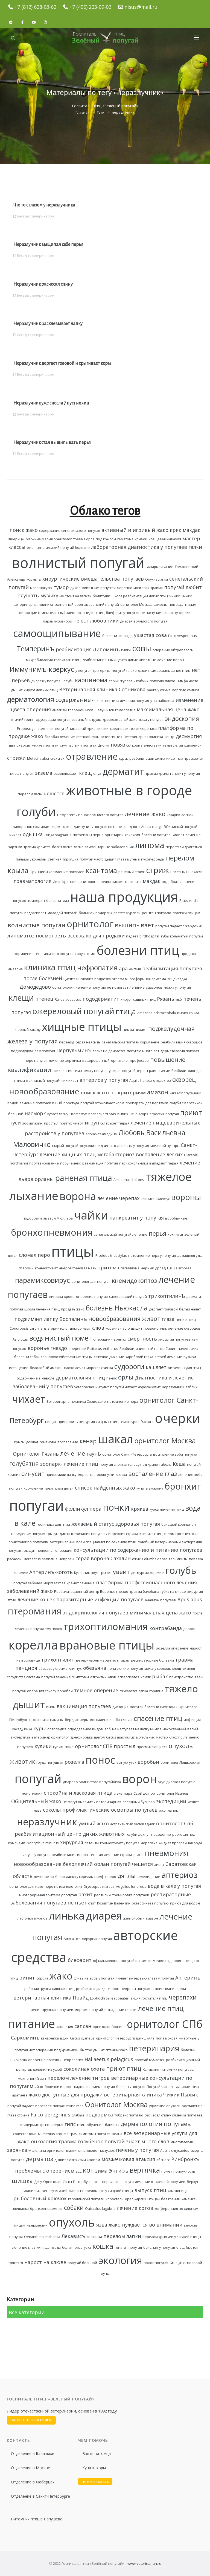 The height and width of the screenshot is (2576, 210). What do you see at coordinates (22, 719) in the screenshot?
I see `птичий грипп` at bounding box center [22, 719].